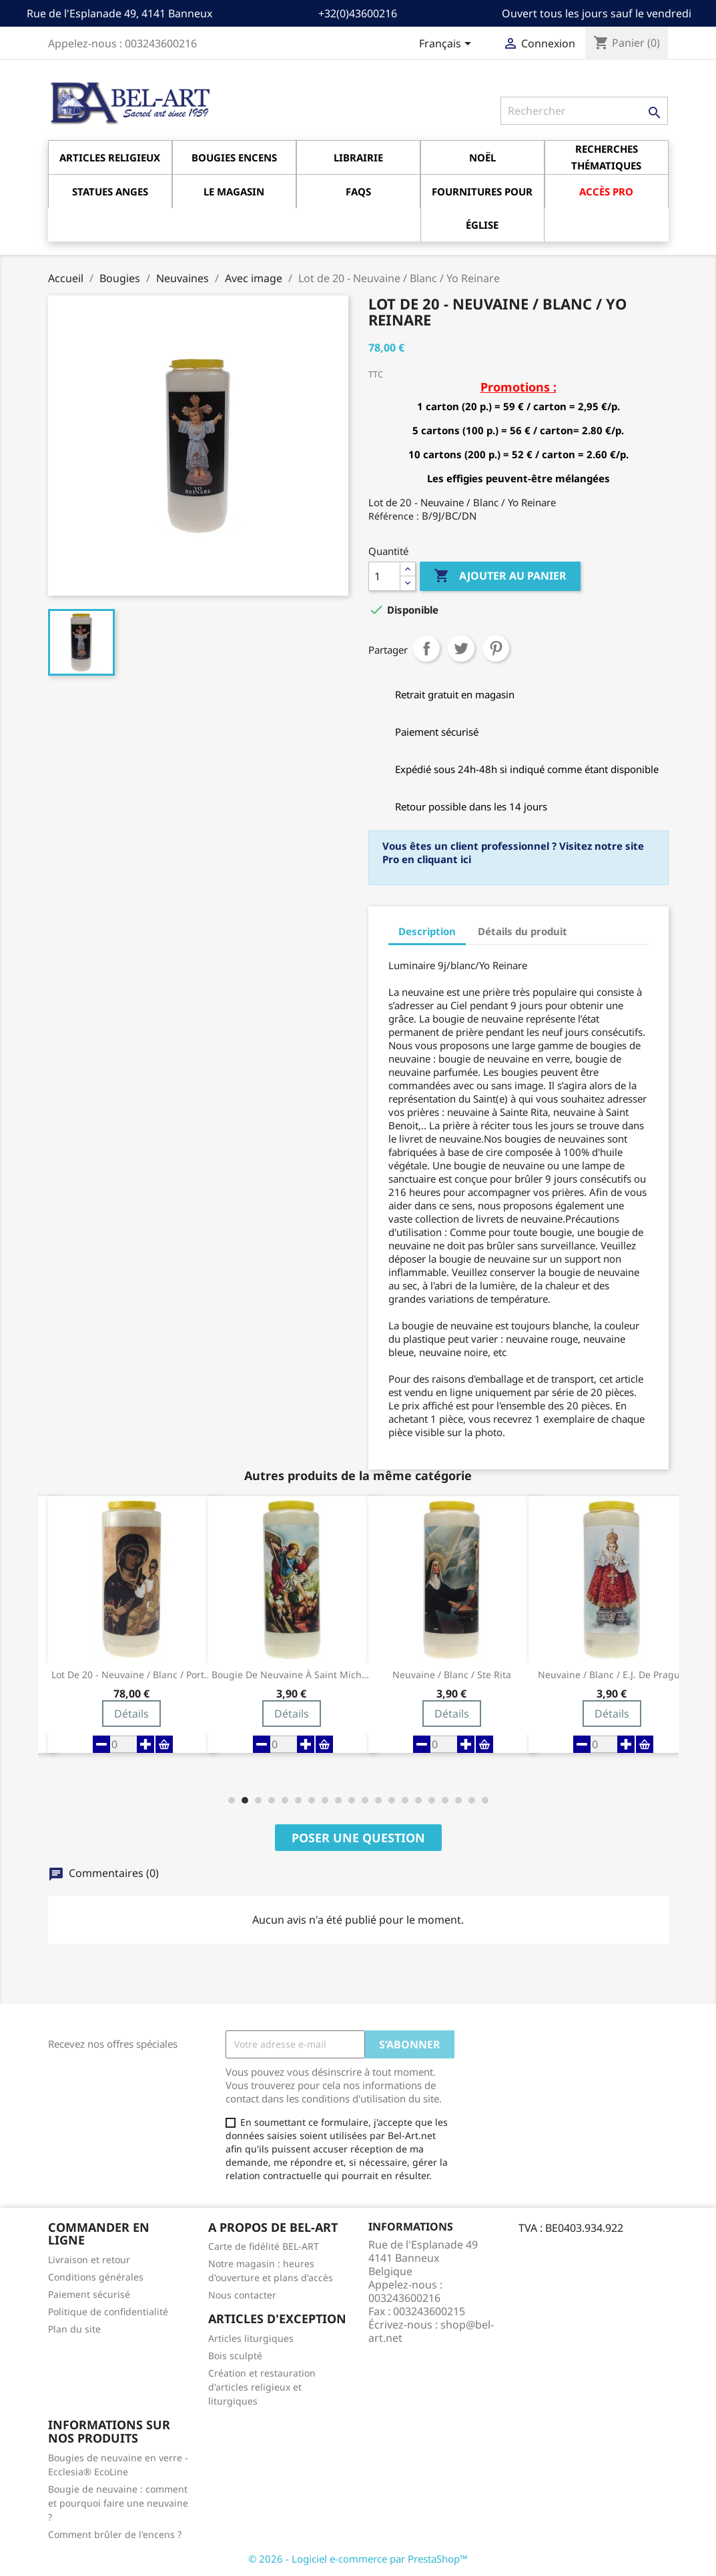  What do you see at coordinates (584, 111) in the screenshot?
I see `[Rechercher]` at bounding box center [584, 111].